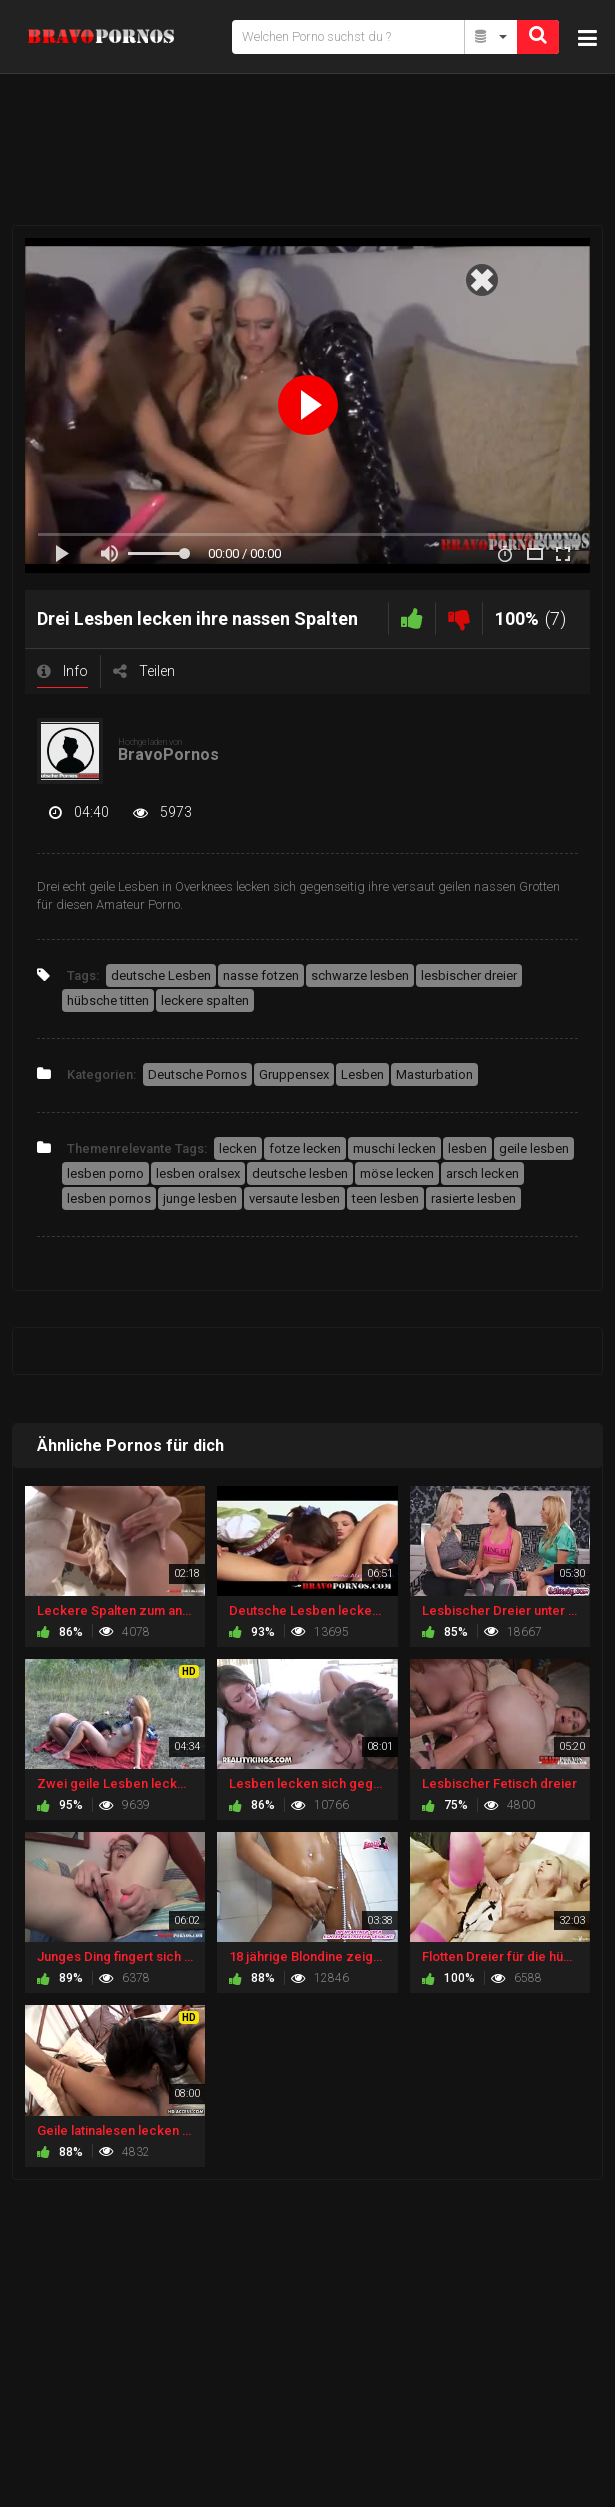  Describe the element at coordinates (360, 975) in the screenshot. I see `schwarze lesben` at that location.